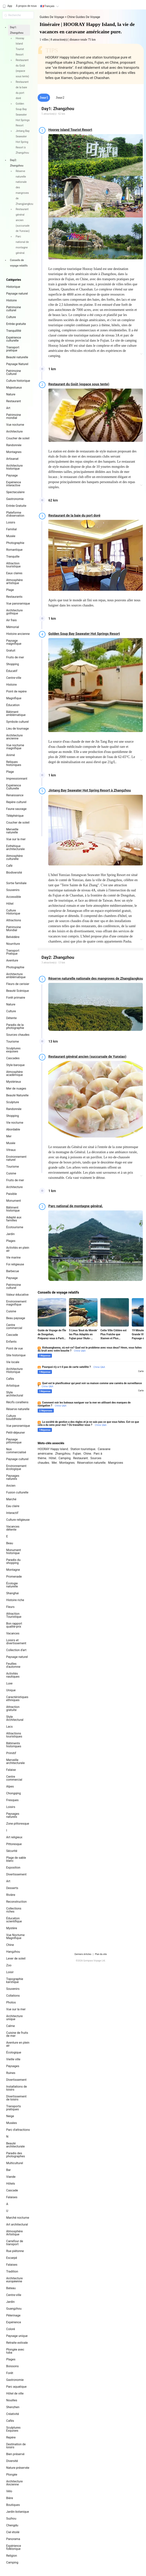 Image resolution: width=146 pixels, height=2576 pixels. Describe the element at coordinates (14, 549) in the screenshot. I see `Romantique` at that location.